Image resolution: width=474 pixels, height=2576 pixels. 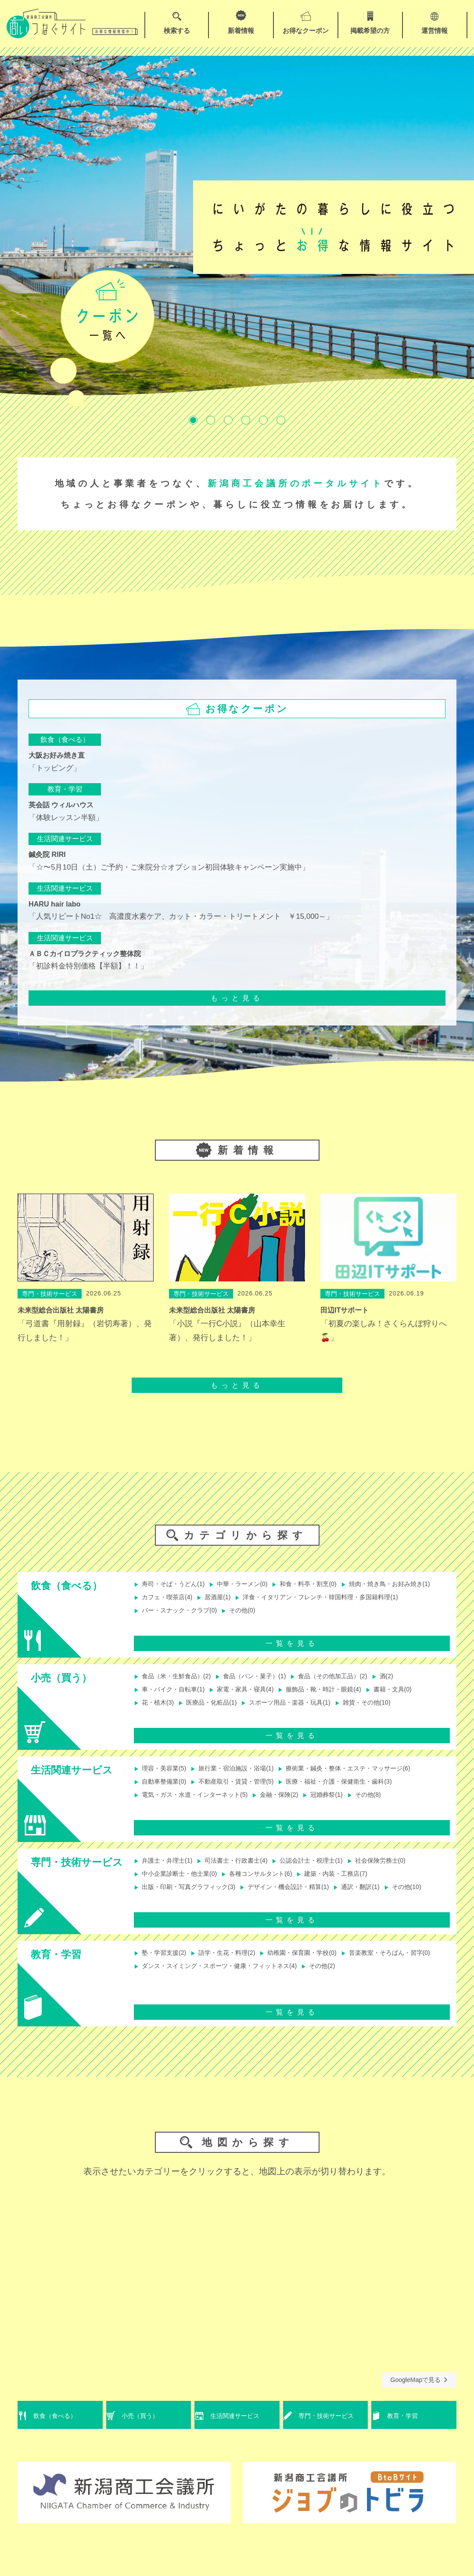 I want to click on 食品（米・生鮮食品）(2), so click(x=177, y=1684).